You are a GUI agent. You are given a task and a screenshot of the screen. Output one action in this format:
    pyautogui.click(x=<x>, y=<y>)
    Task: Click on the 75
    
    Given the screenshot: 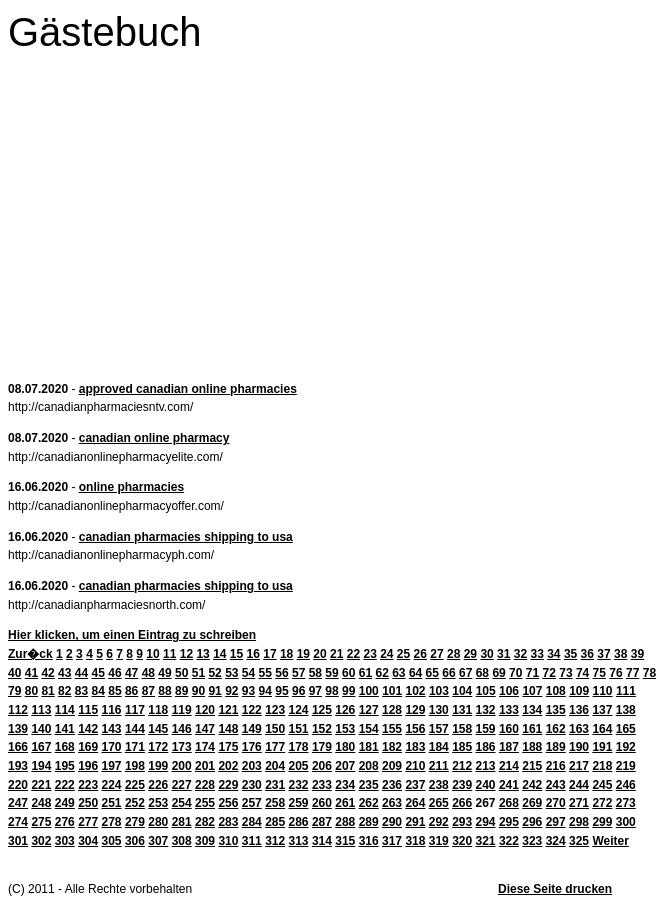 What is the action you would take?
    pyautogui.click(x=599, y=673)
    